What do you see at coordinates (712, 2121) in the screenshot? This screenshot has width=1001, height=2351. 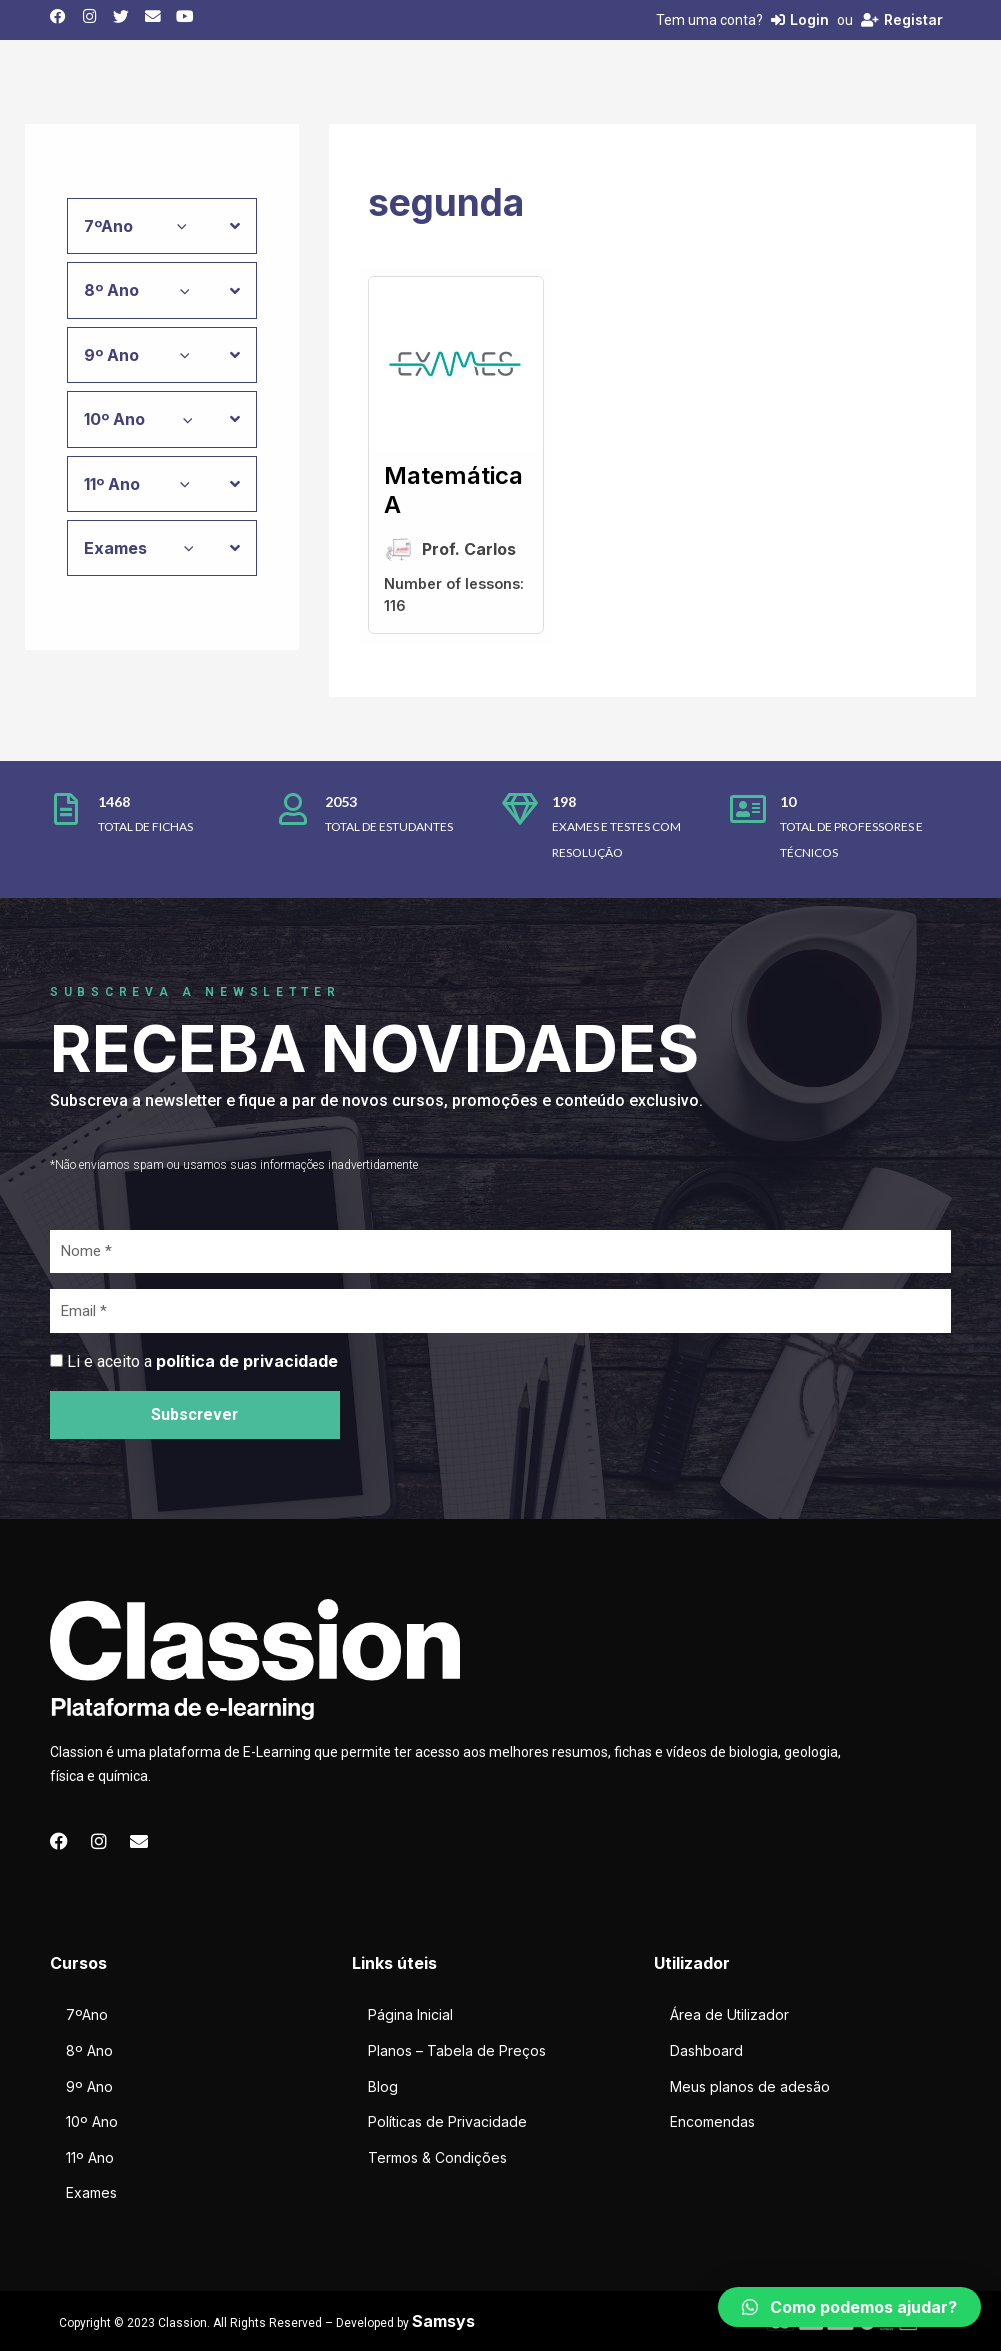 I see `Encomendas` at bounding box center [712, 2121].